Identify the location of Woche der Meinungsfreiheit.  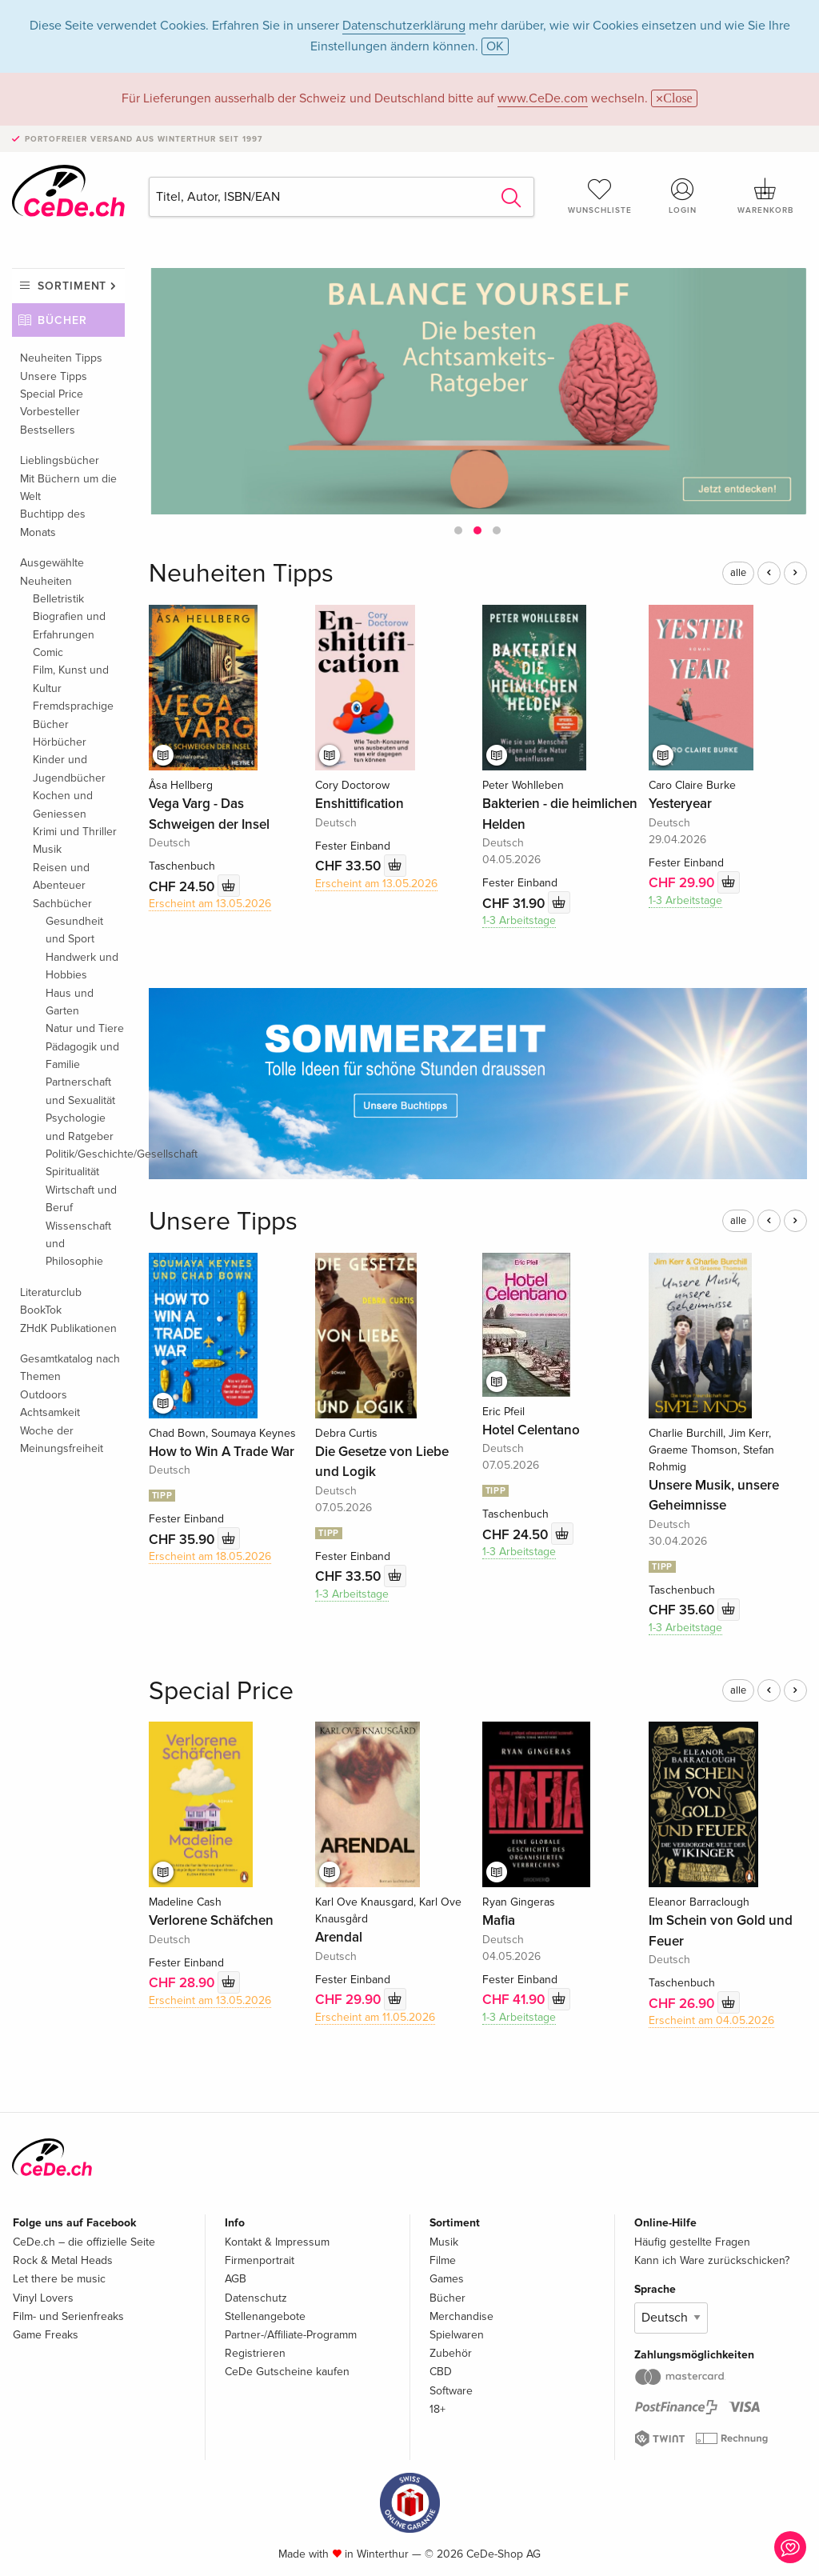
(61, 1439).